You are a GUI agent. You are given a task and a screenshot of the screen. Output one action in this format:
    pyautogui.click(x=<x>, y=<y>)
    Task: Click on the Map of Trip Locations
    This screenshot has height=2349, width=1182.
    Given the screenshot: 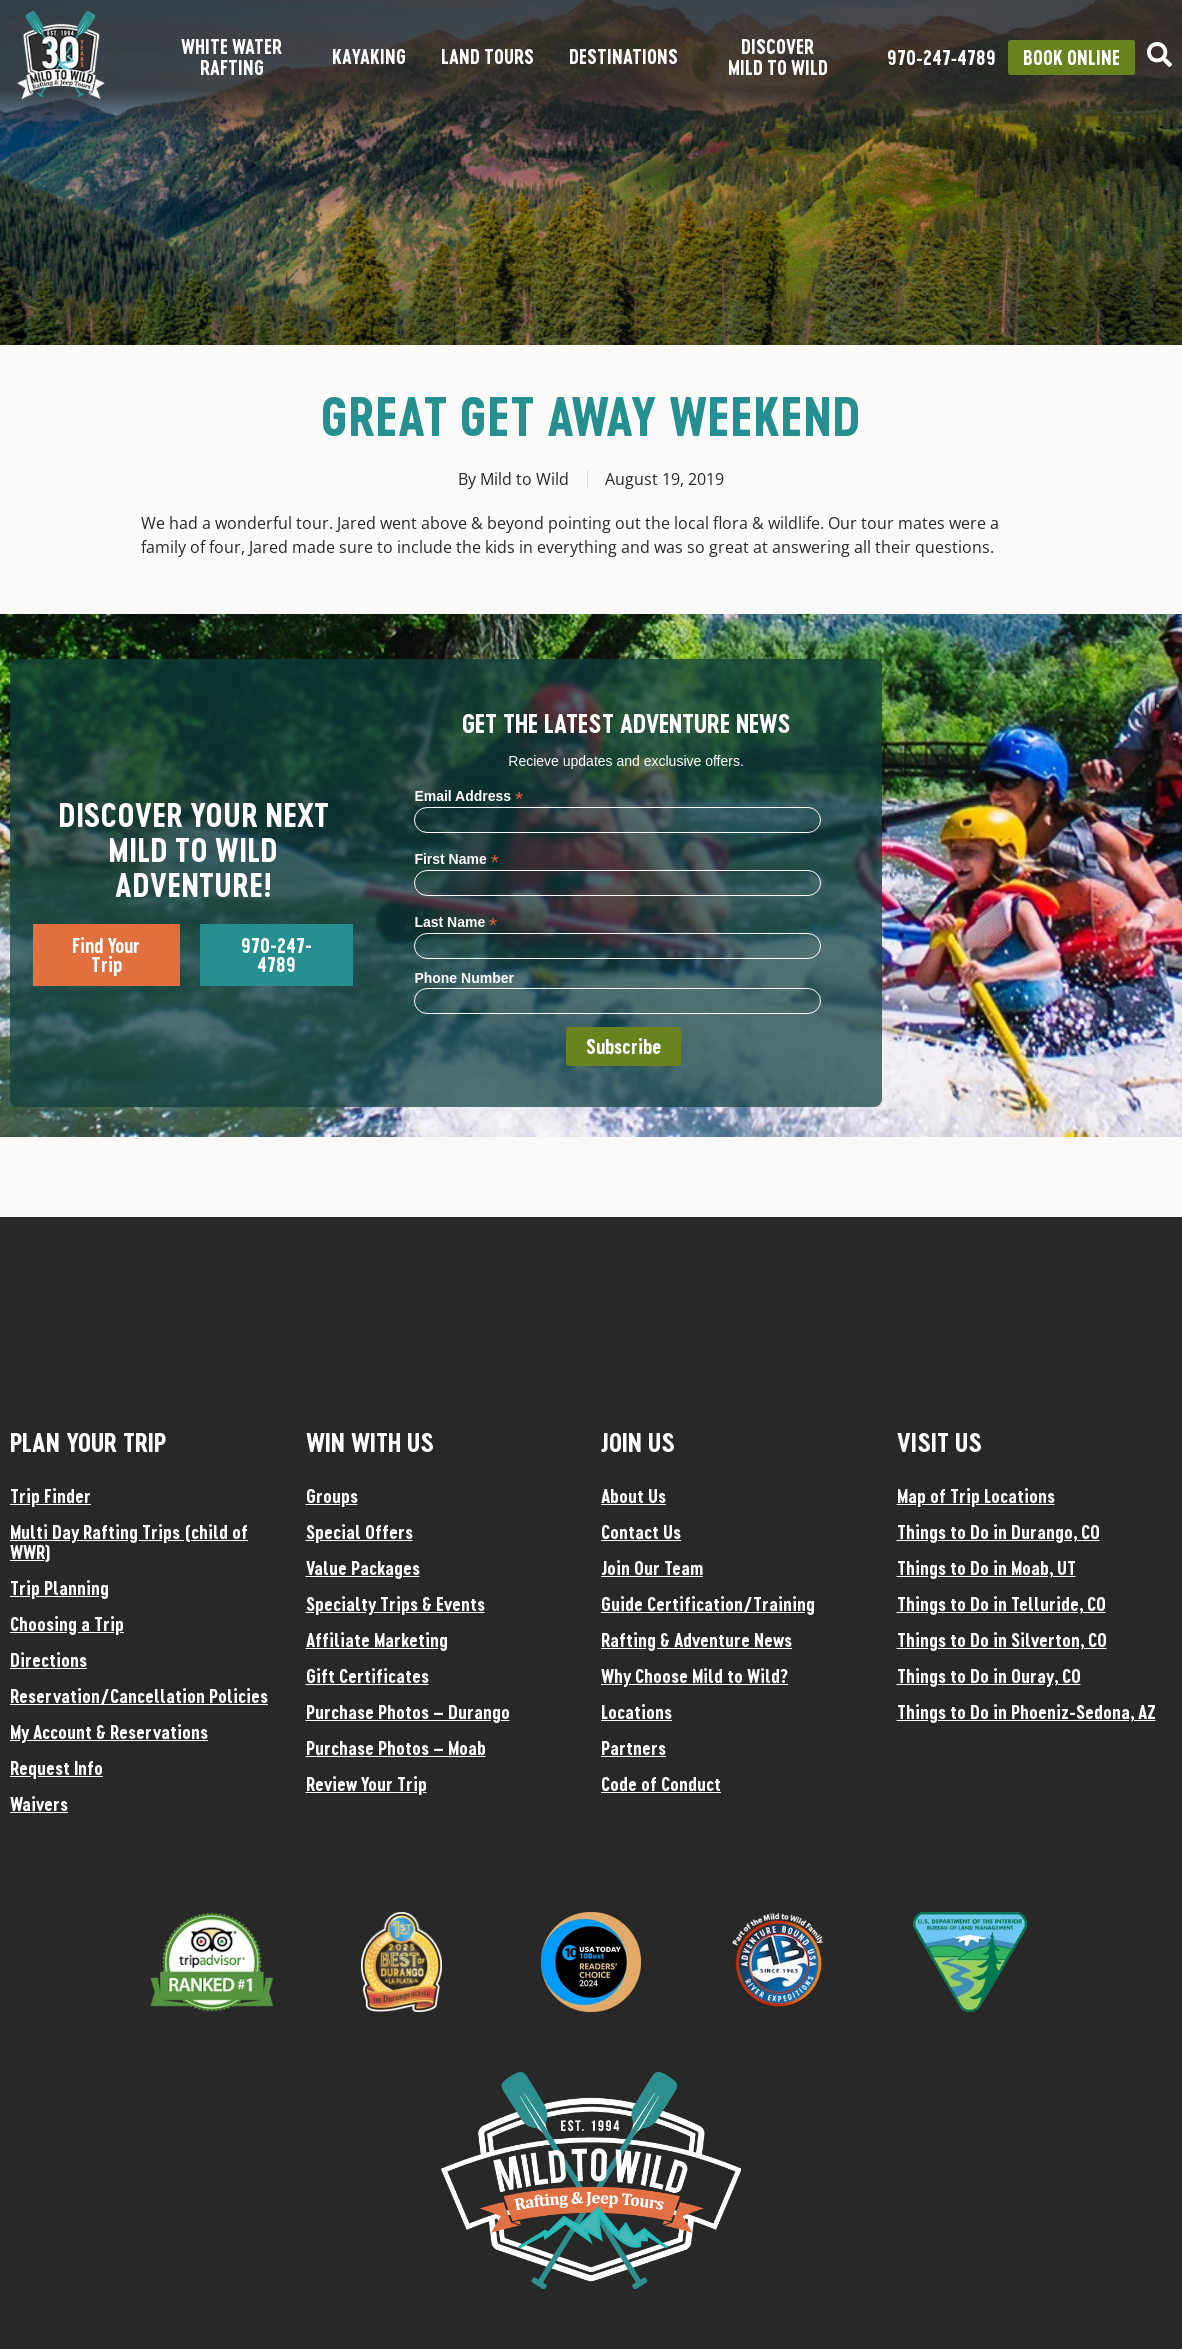 What is the action you would take?
    pyautogui.click(x=976, y=1496)
    